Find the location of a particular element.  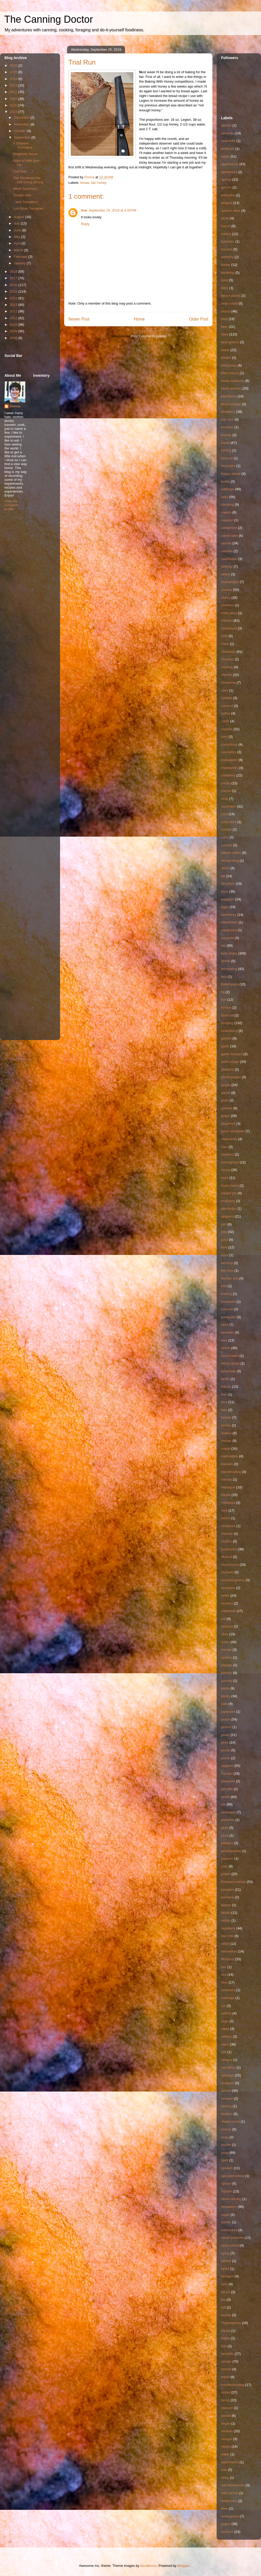

sprouted wheat is located at coordinates (232, 2176).